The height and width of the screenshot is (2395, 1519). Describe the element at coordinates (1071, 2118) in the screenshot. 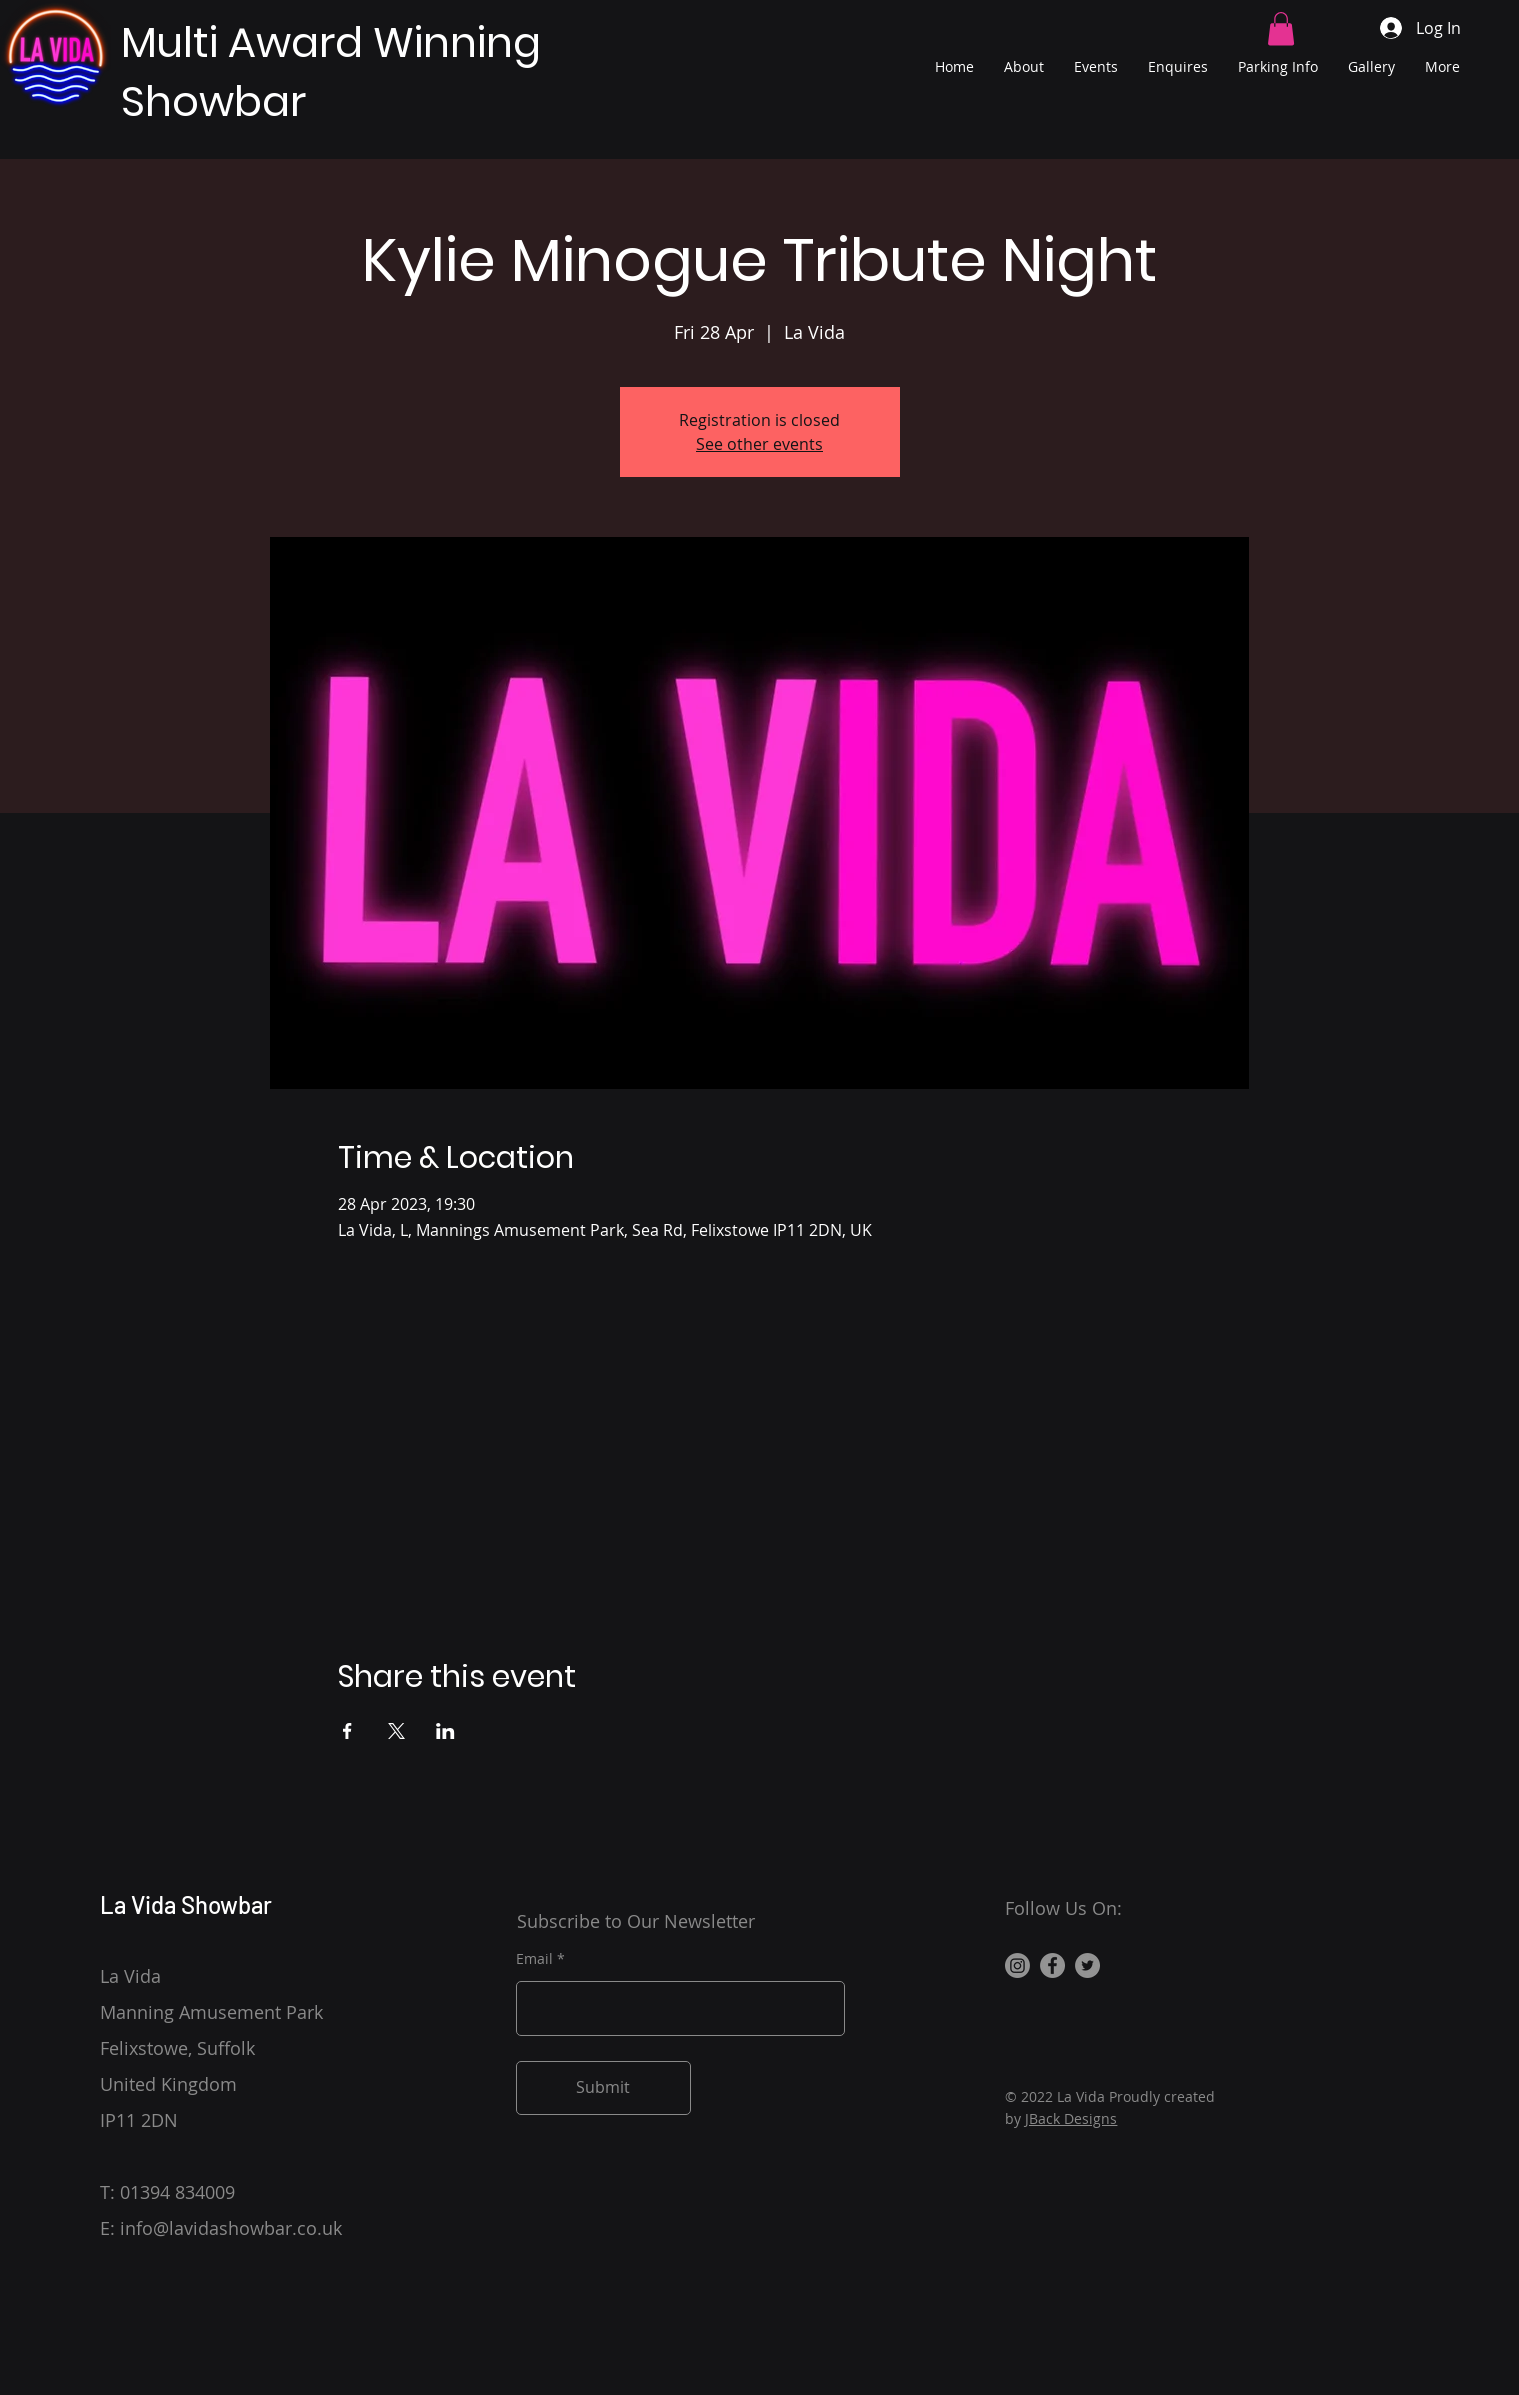

I see `JBack Designs` at that location.